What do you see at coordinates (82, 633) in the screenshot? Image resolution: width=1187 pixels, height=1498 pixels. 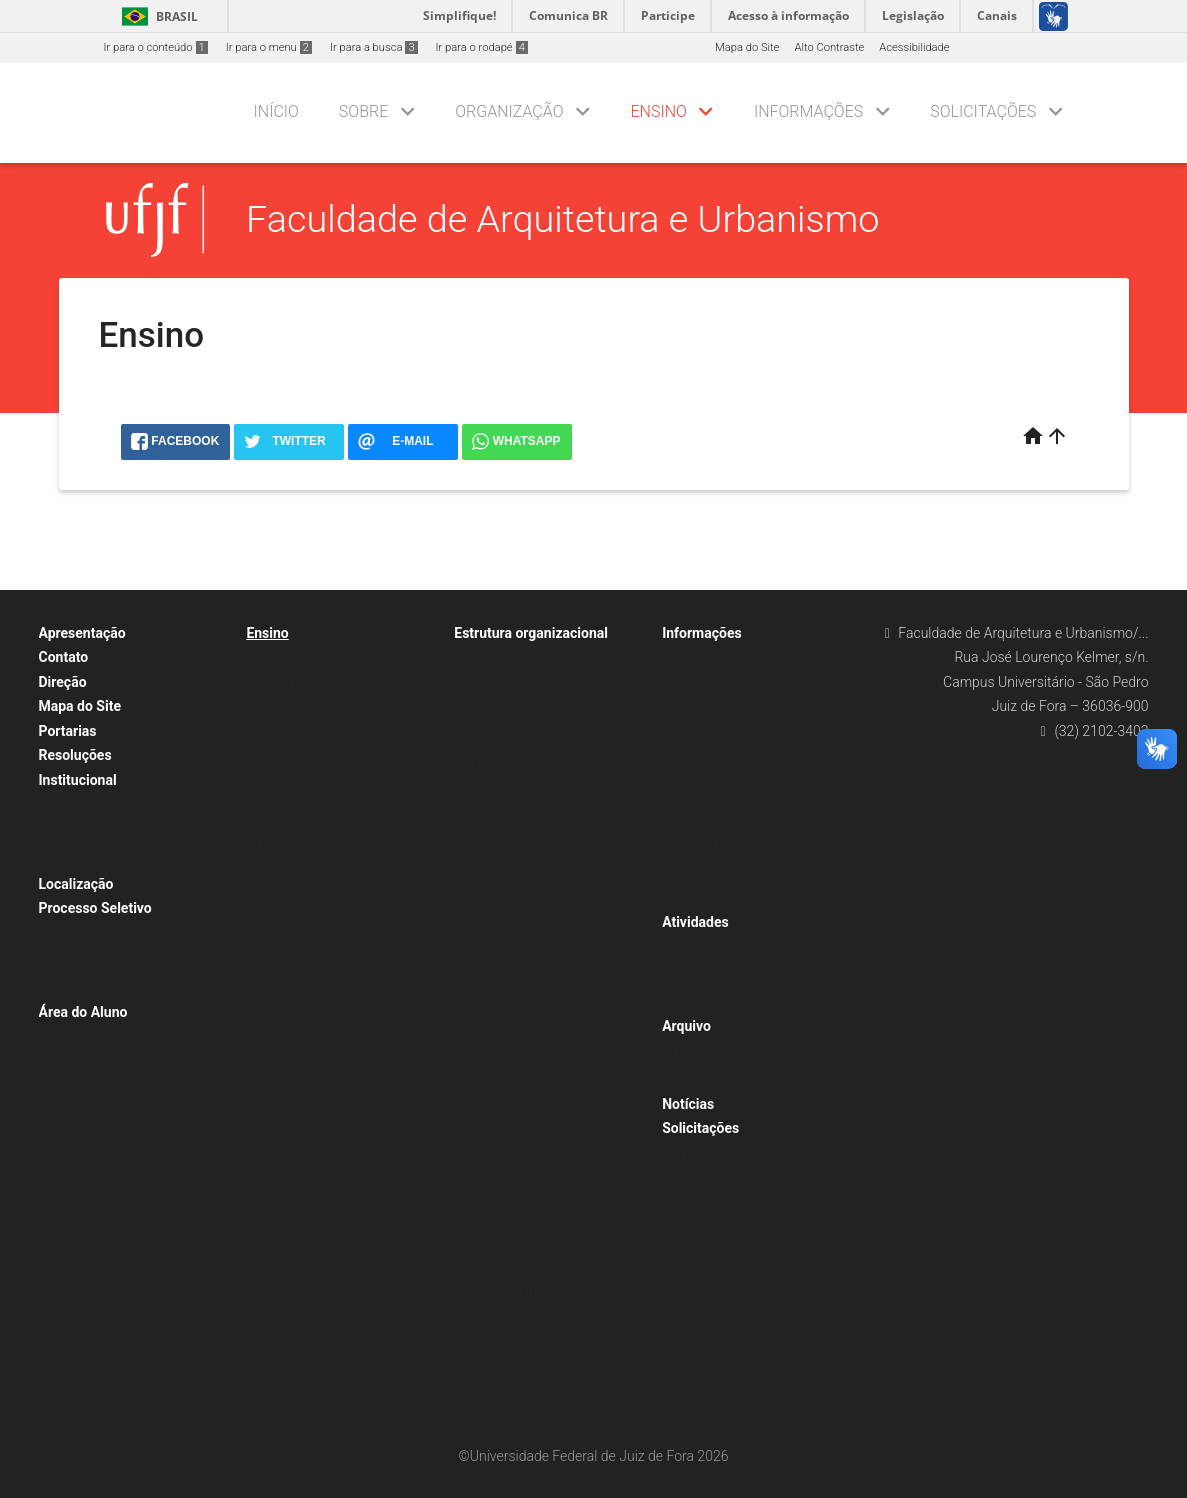 I see `Apresentação` at bounding box center [82, 633].